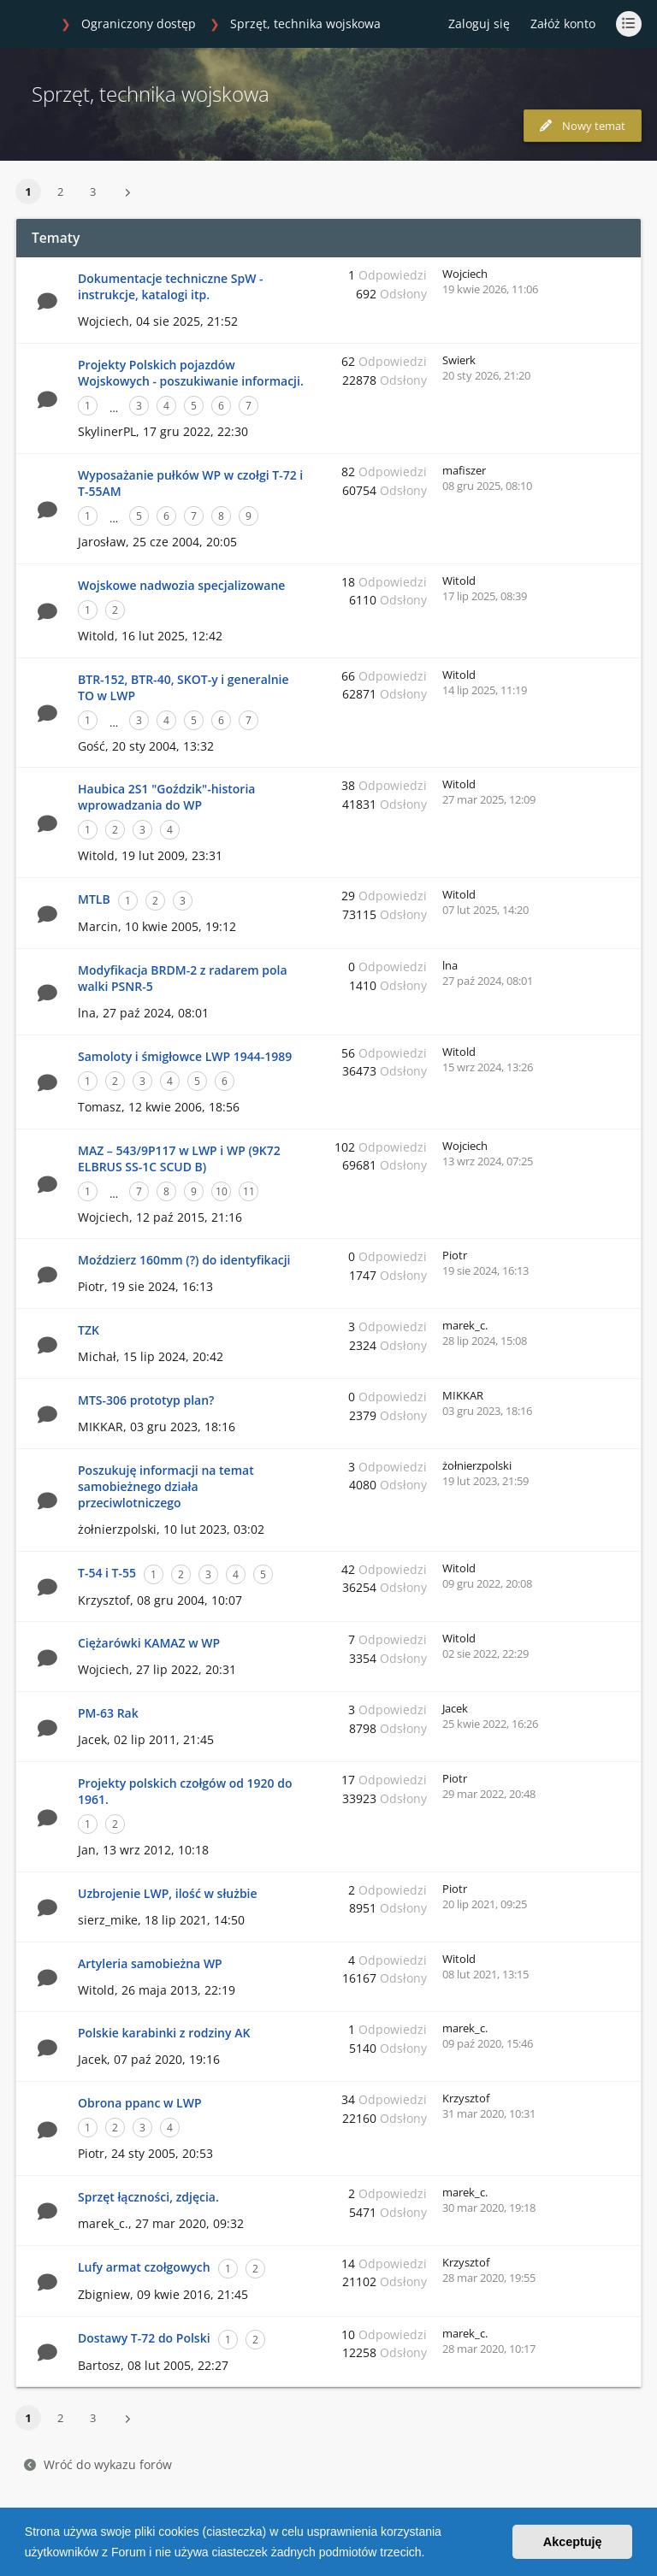 The image size is (657, 2576). Describe the element at coordinates (98, 2464) in the screenshot. I see `Wróć do wykazu forów` at that location.